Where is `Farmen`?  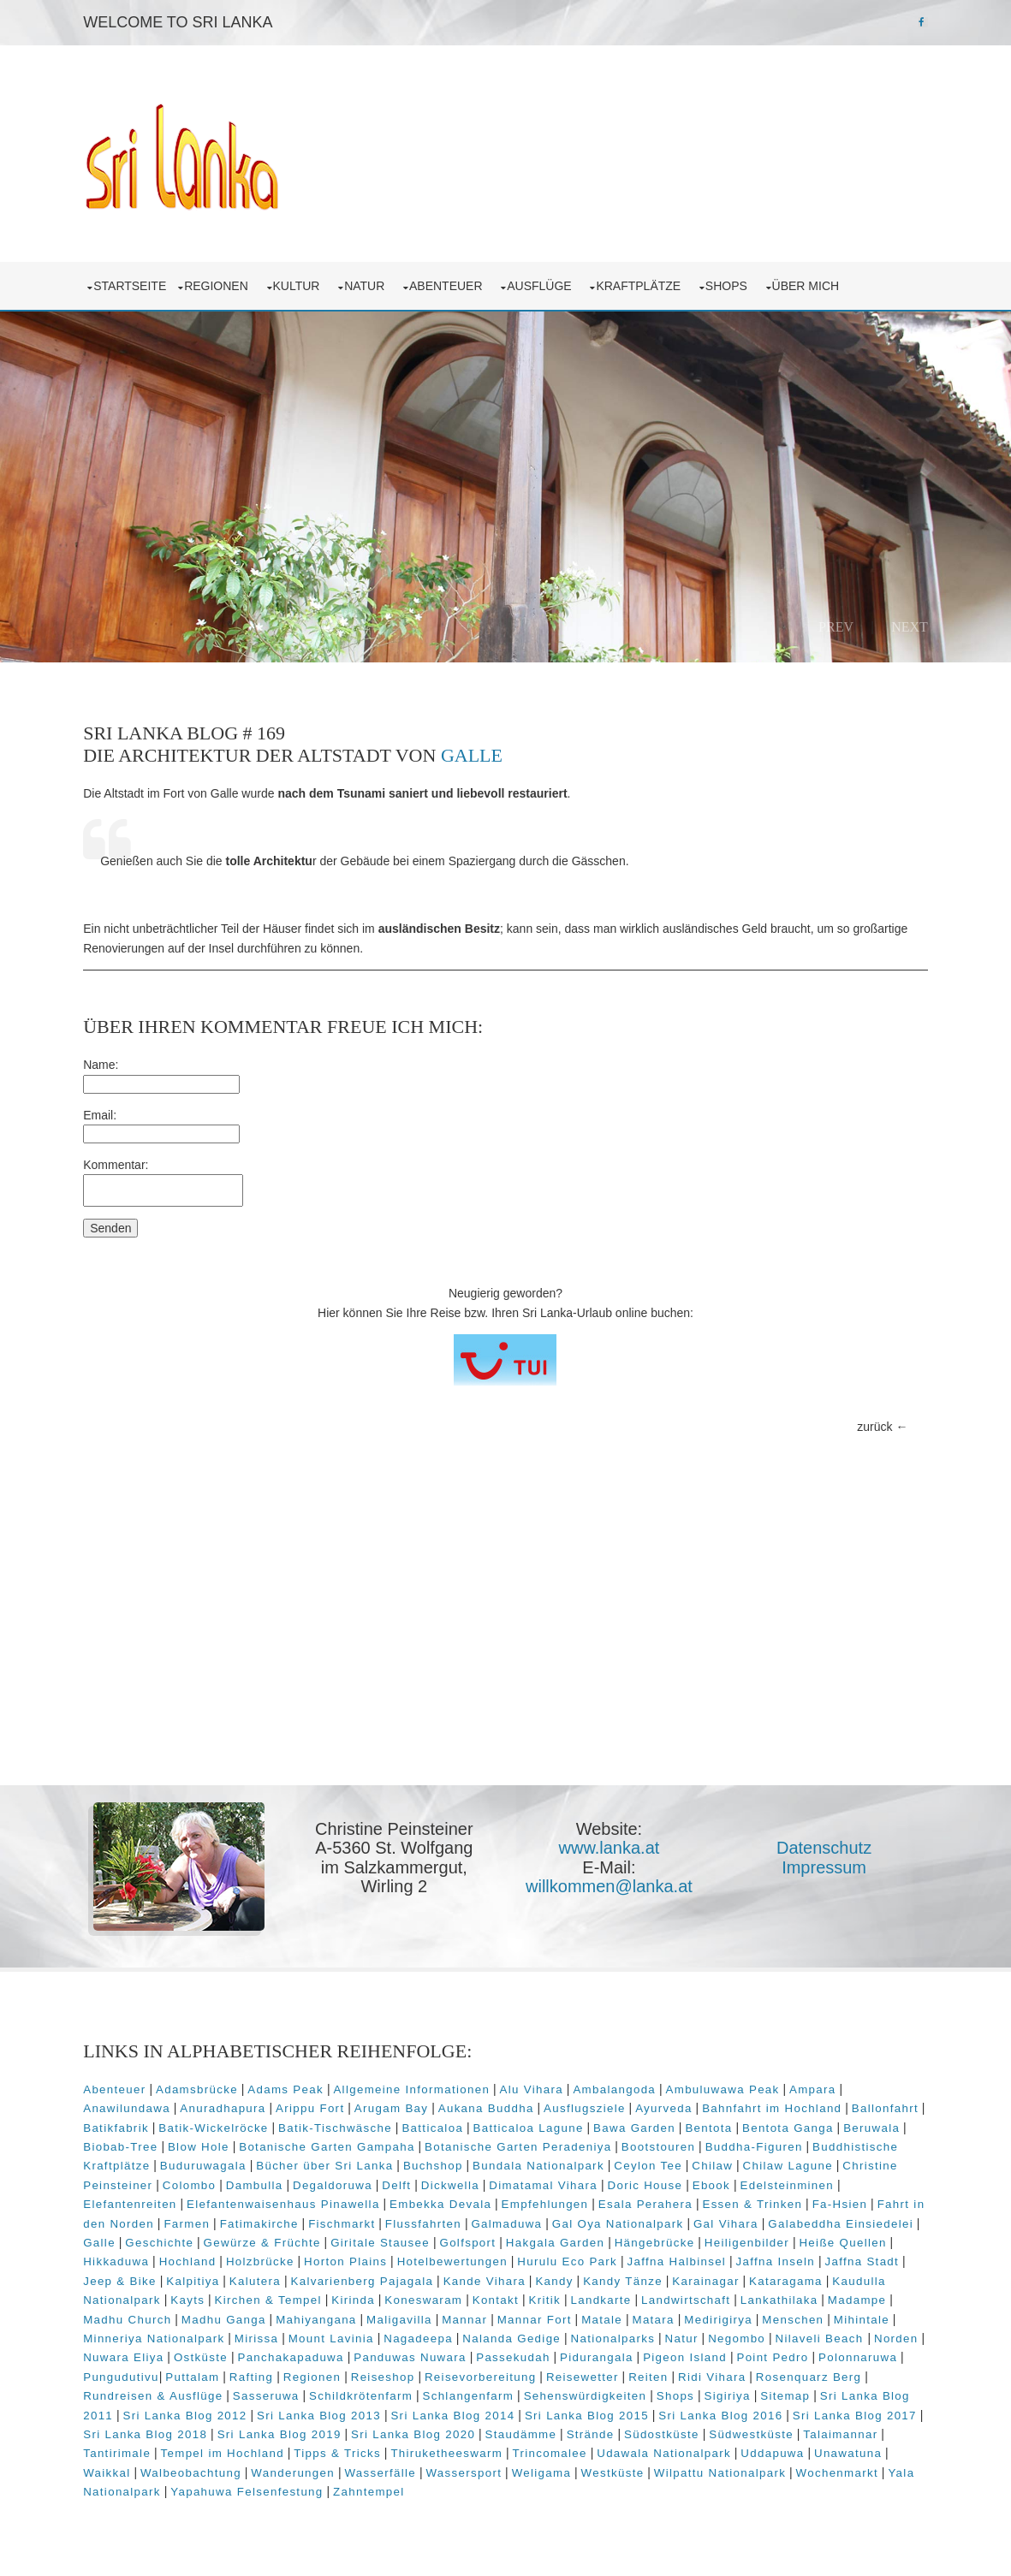 Farmen is located at coordinates (206, 2217).